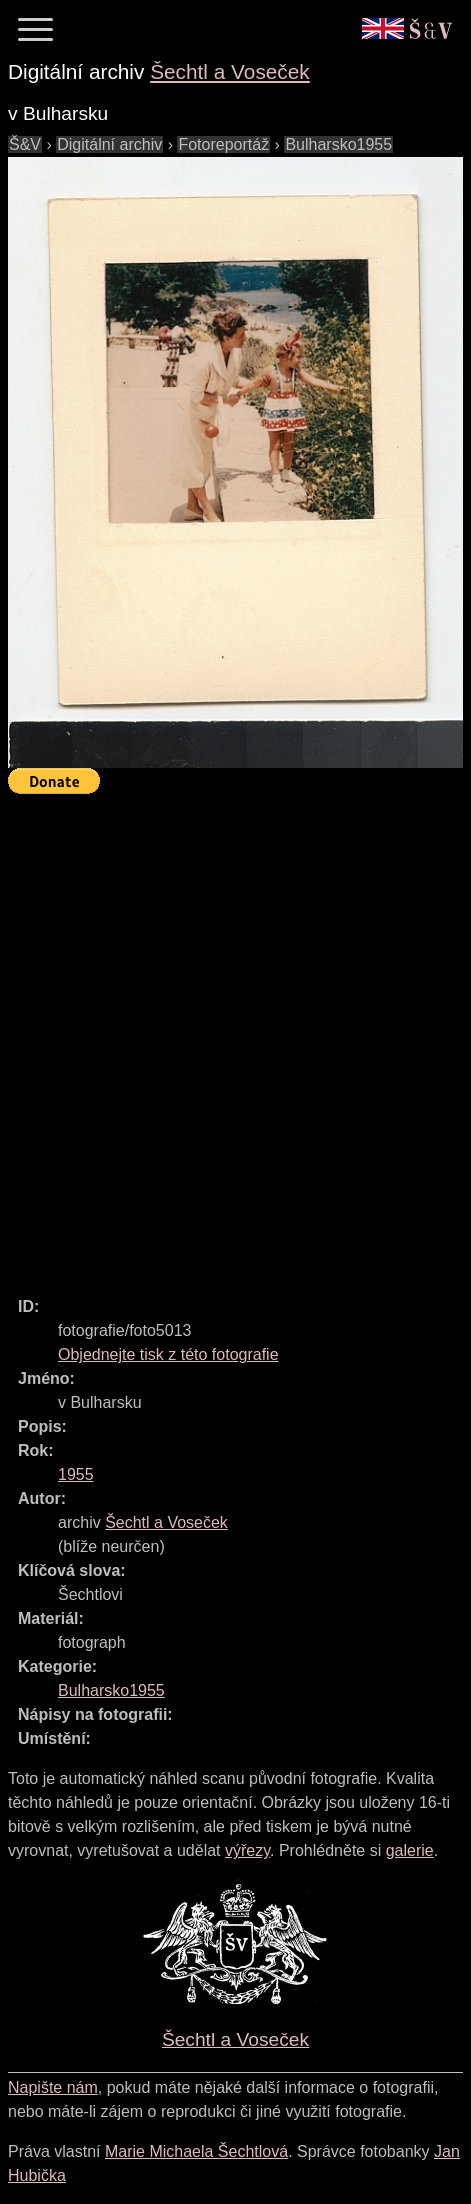  Describe the element at coordinates (53, 2087) in the screenshot. I see `Napište nám` at that location.